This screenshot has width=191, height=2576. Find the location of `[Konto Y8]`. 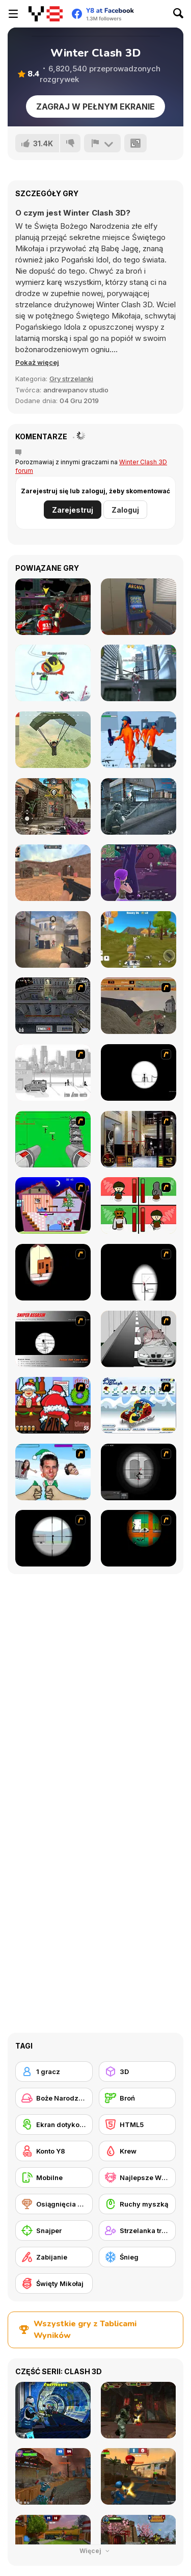

[Konto Y8] is located at coordinates (54, 2151).